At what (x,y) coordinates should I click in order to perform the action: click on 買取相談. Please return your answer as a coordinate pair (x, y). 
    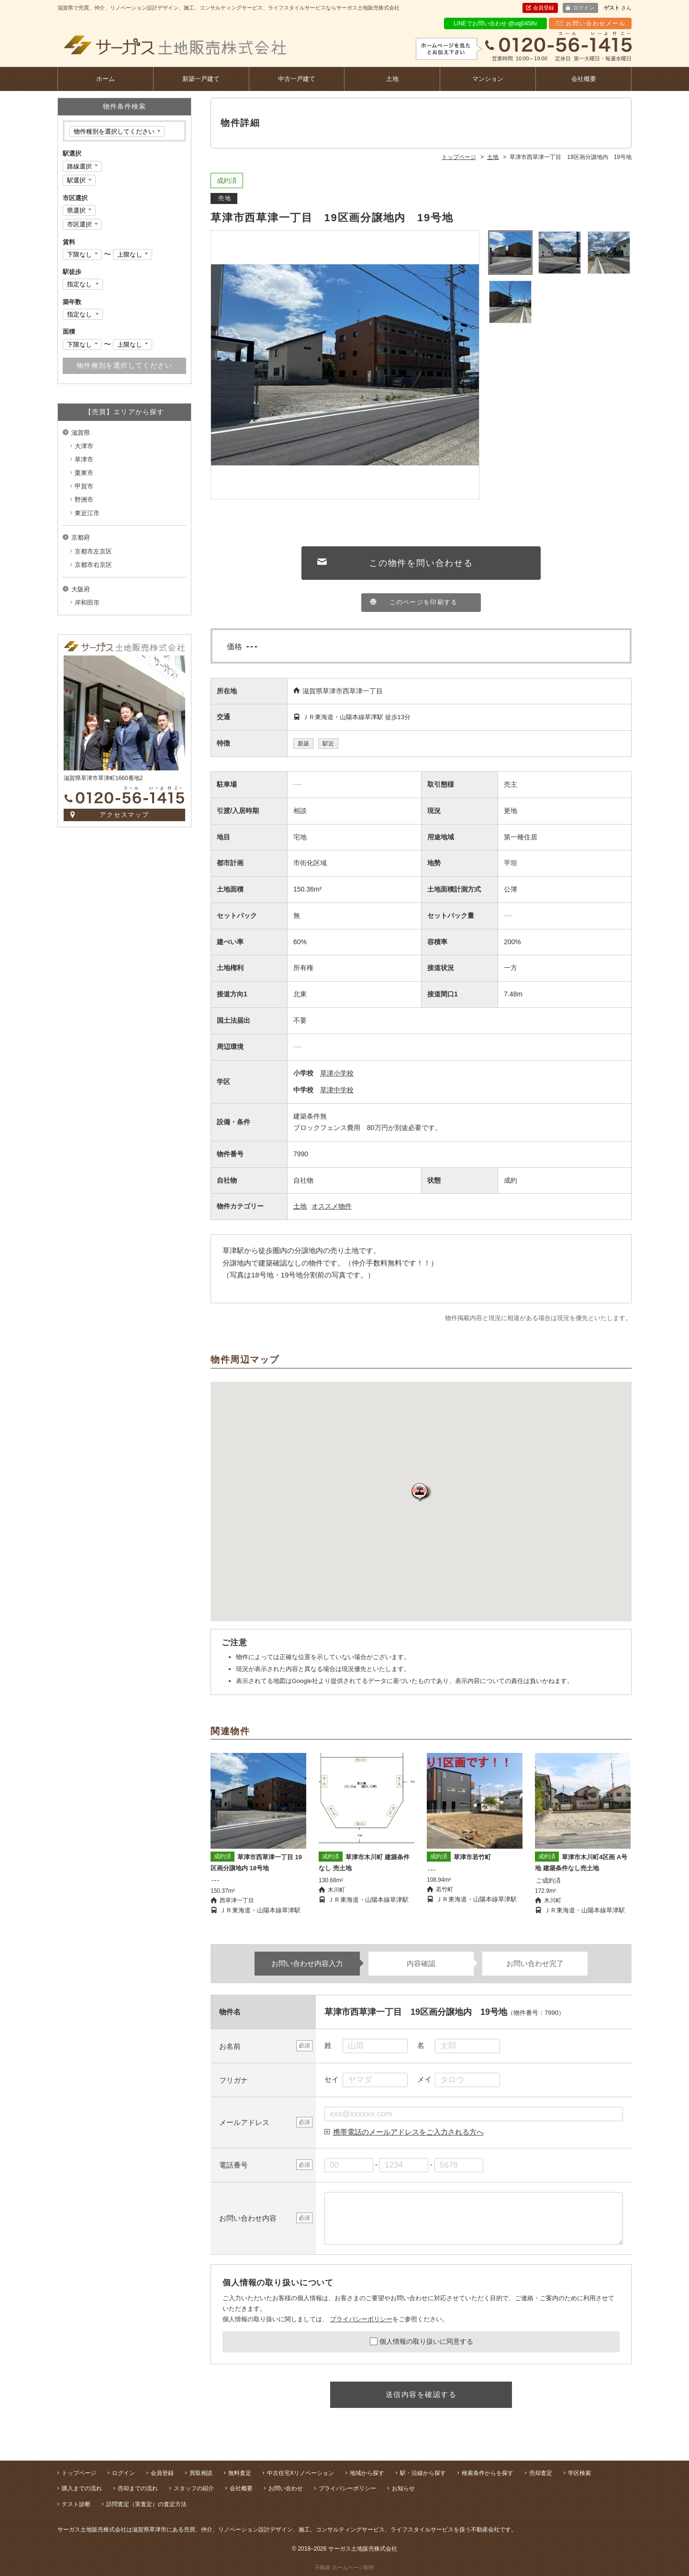
    Looking at the image, I should click on (200, 2473).